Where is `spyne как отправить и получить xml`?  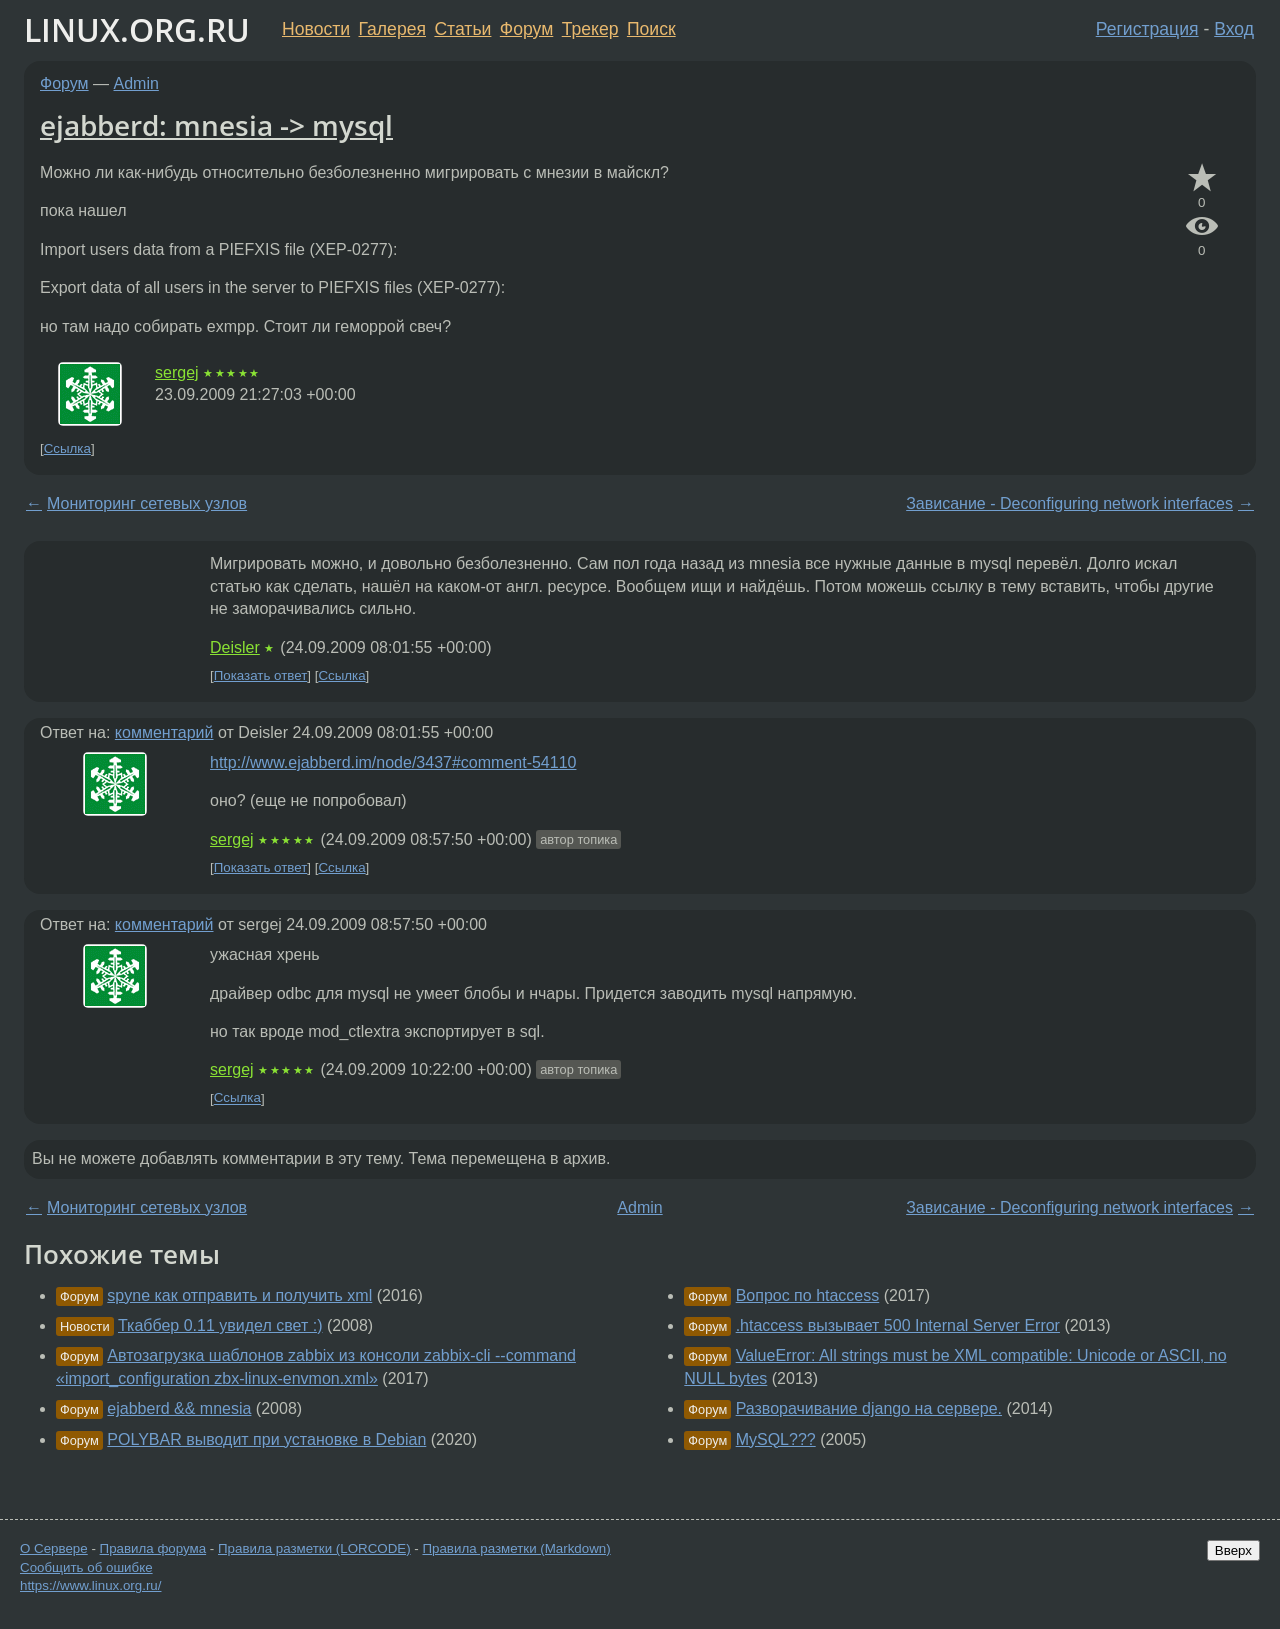
spyne как отправить и получить xml is located at coordinates (239, 1295).